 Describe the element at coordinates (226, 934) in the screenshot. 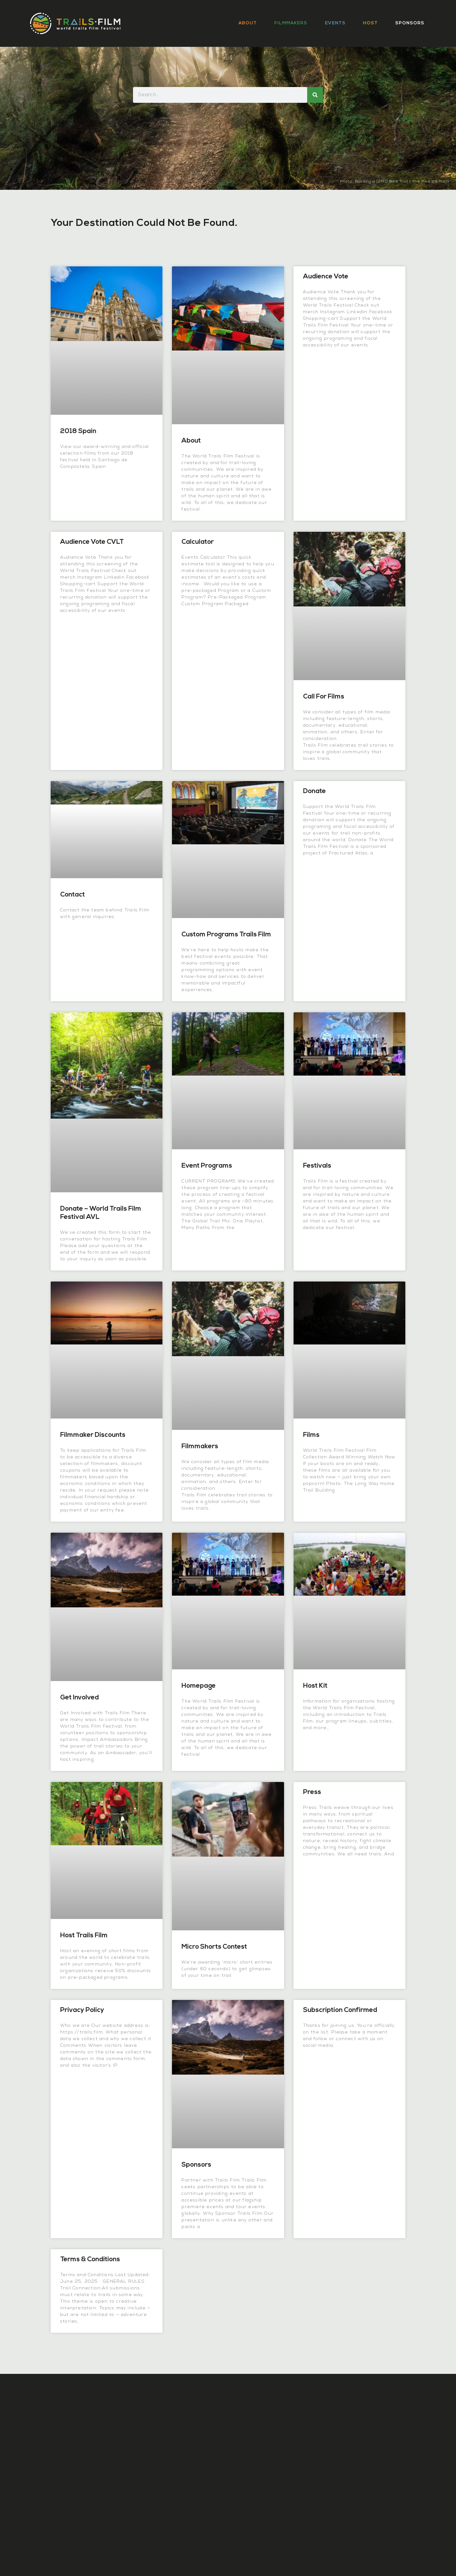

I see `Custom Programs Trails Film` at that location.